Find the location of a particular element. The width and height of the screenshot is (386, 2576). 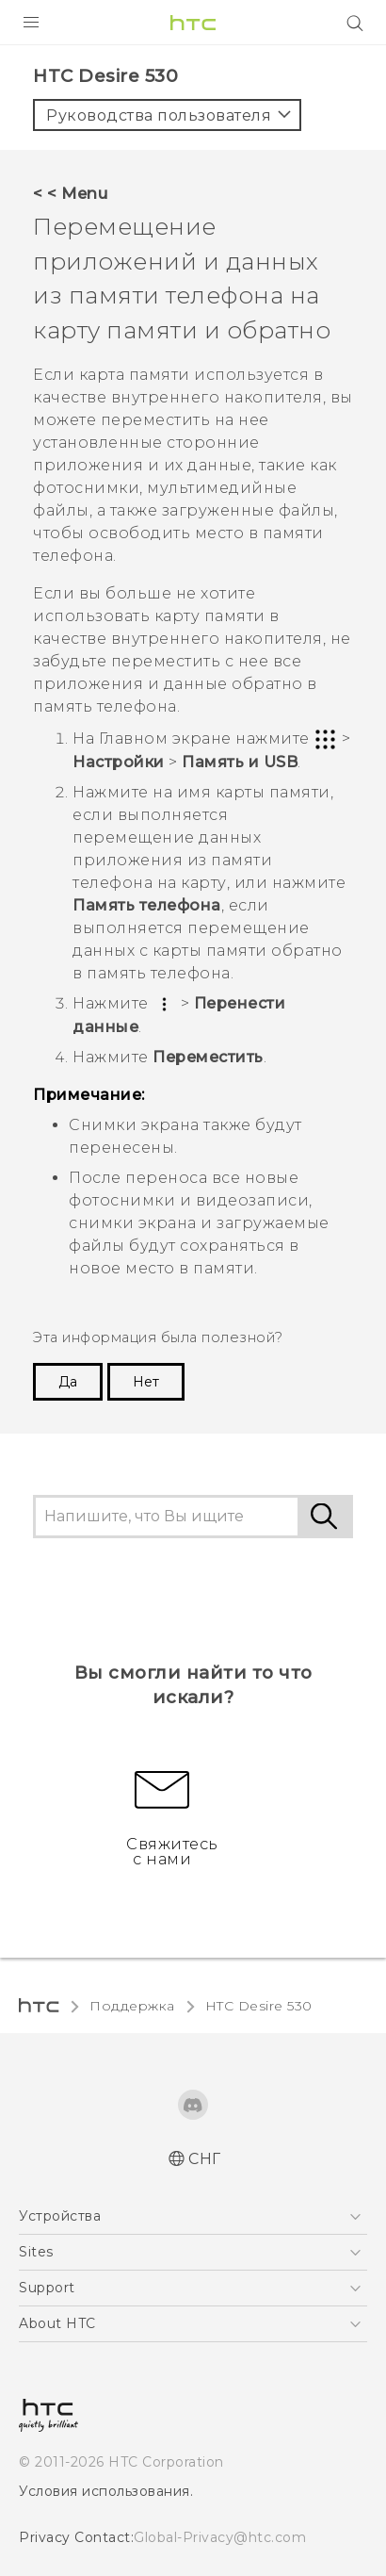

HTC Desire 530‎ is located at coordinates (259, 2005).